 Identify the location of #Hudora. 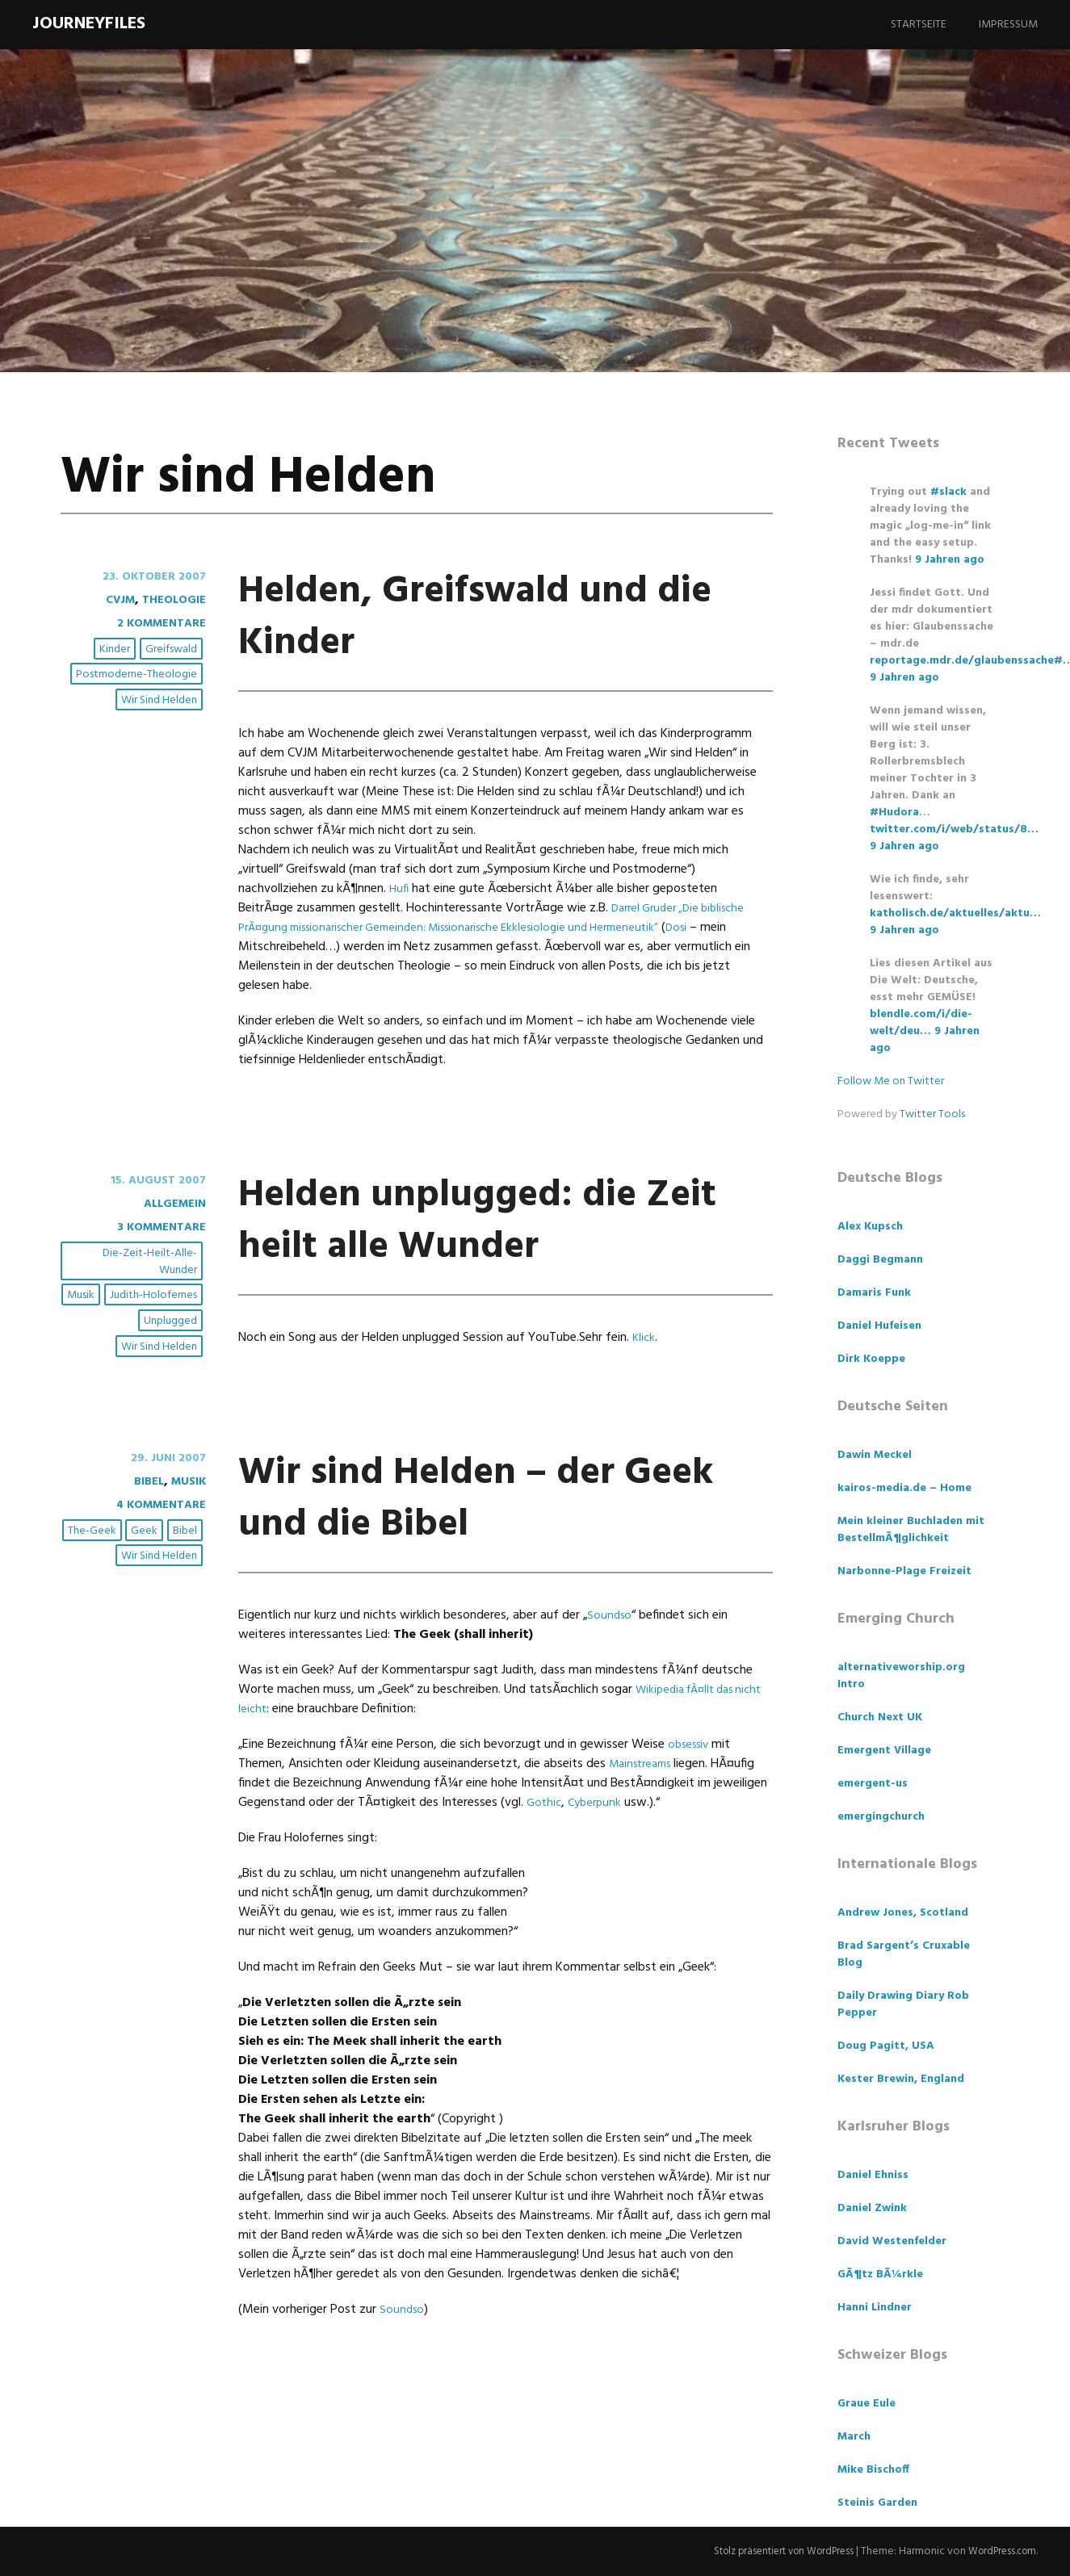
(894, 812).